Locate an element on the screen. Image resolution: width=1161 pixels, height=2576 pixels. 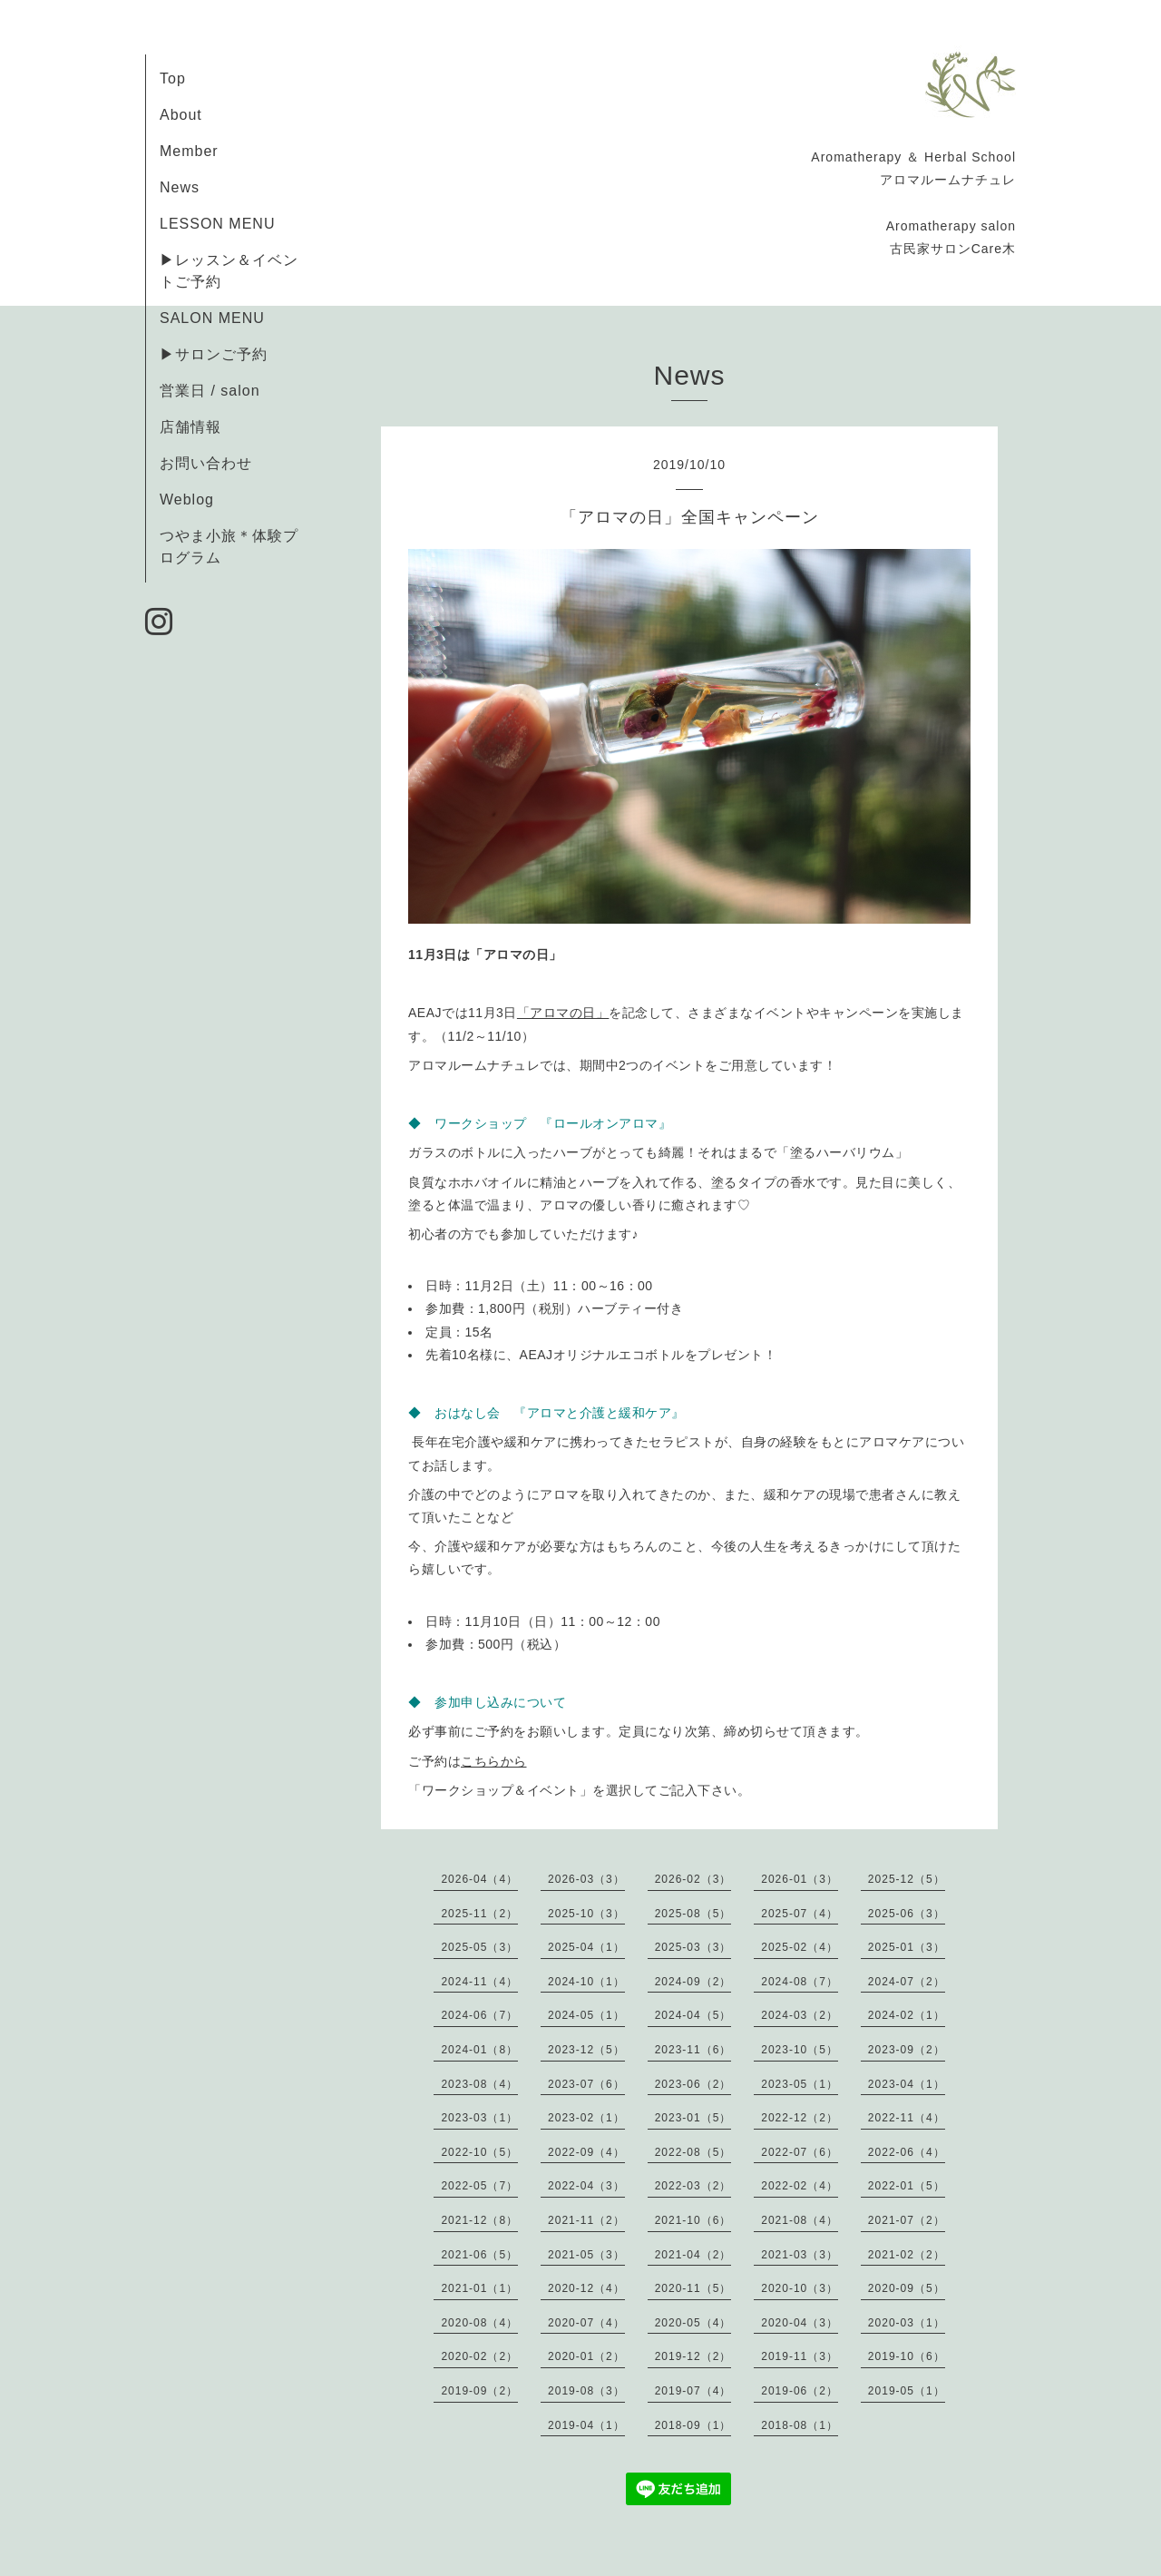
2020-02（2） is located at coordinates (479, 2356).